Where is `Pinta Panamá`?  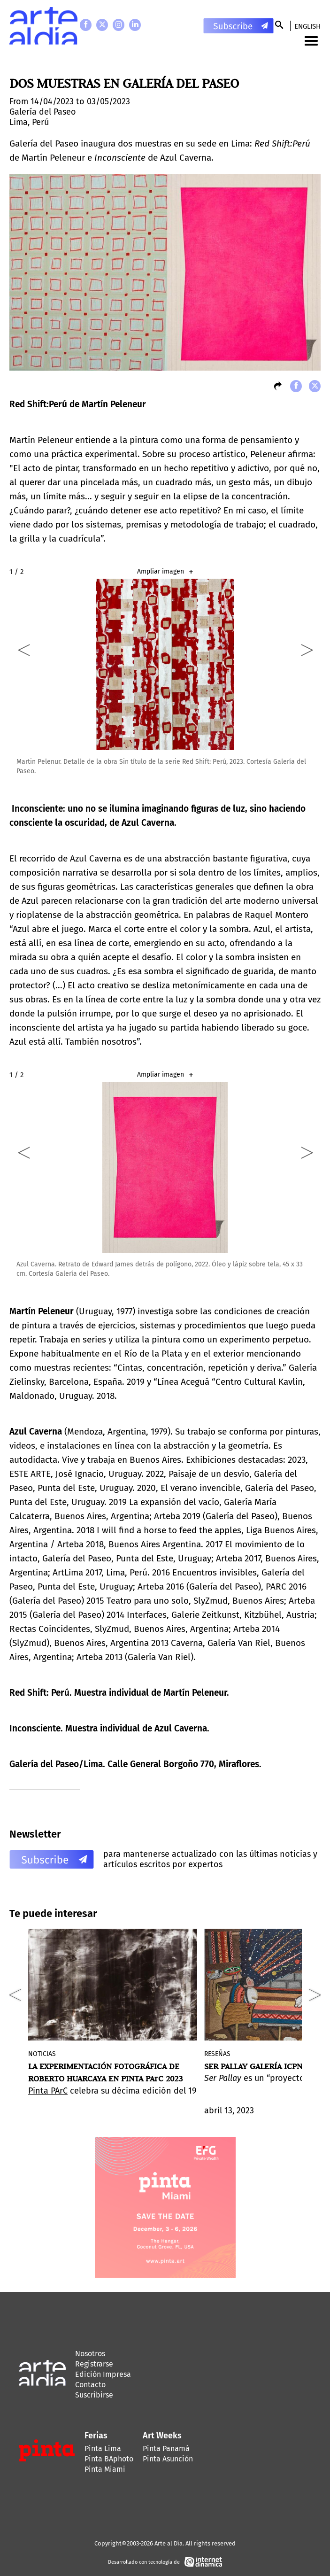
Pinta Panamá is located at coordinates (166, 2448).